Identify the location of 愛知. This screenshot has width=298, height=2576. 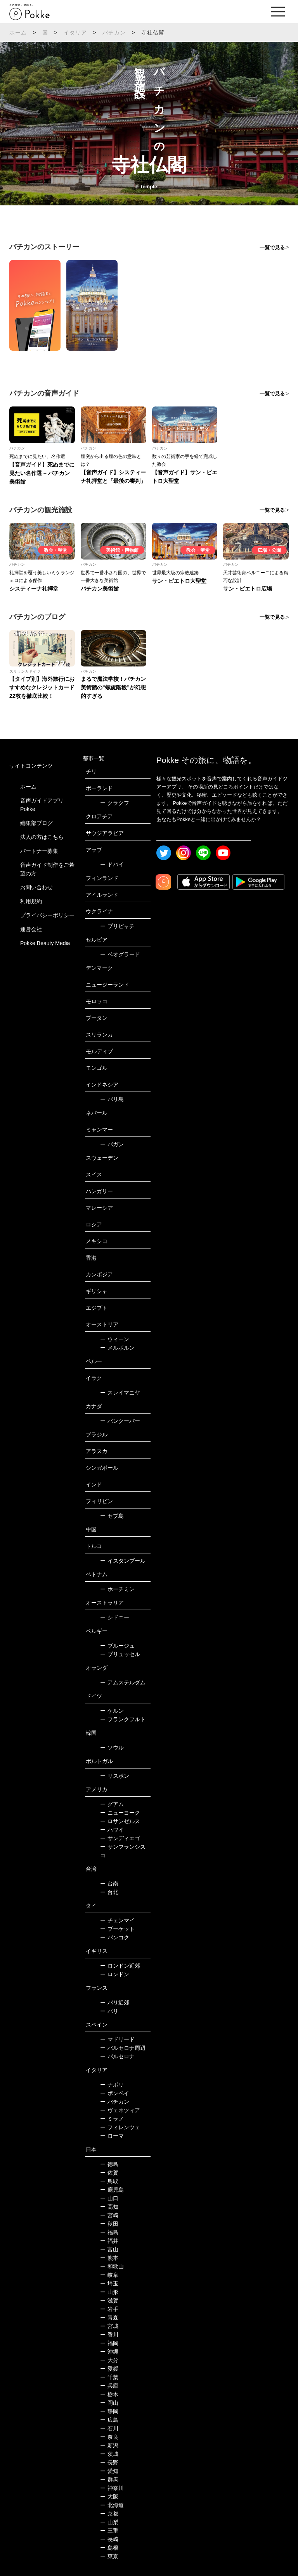
(109, 2471).